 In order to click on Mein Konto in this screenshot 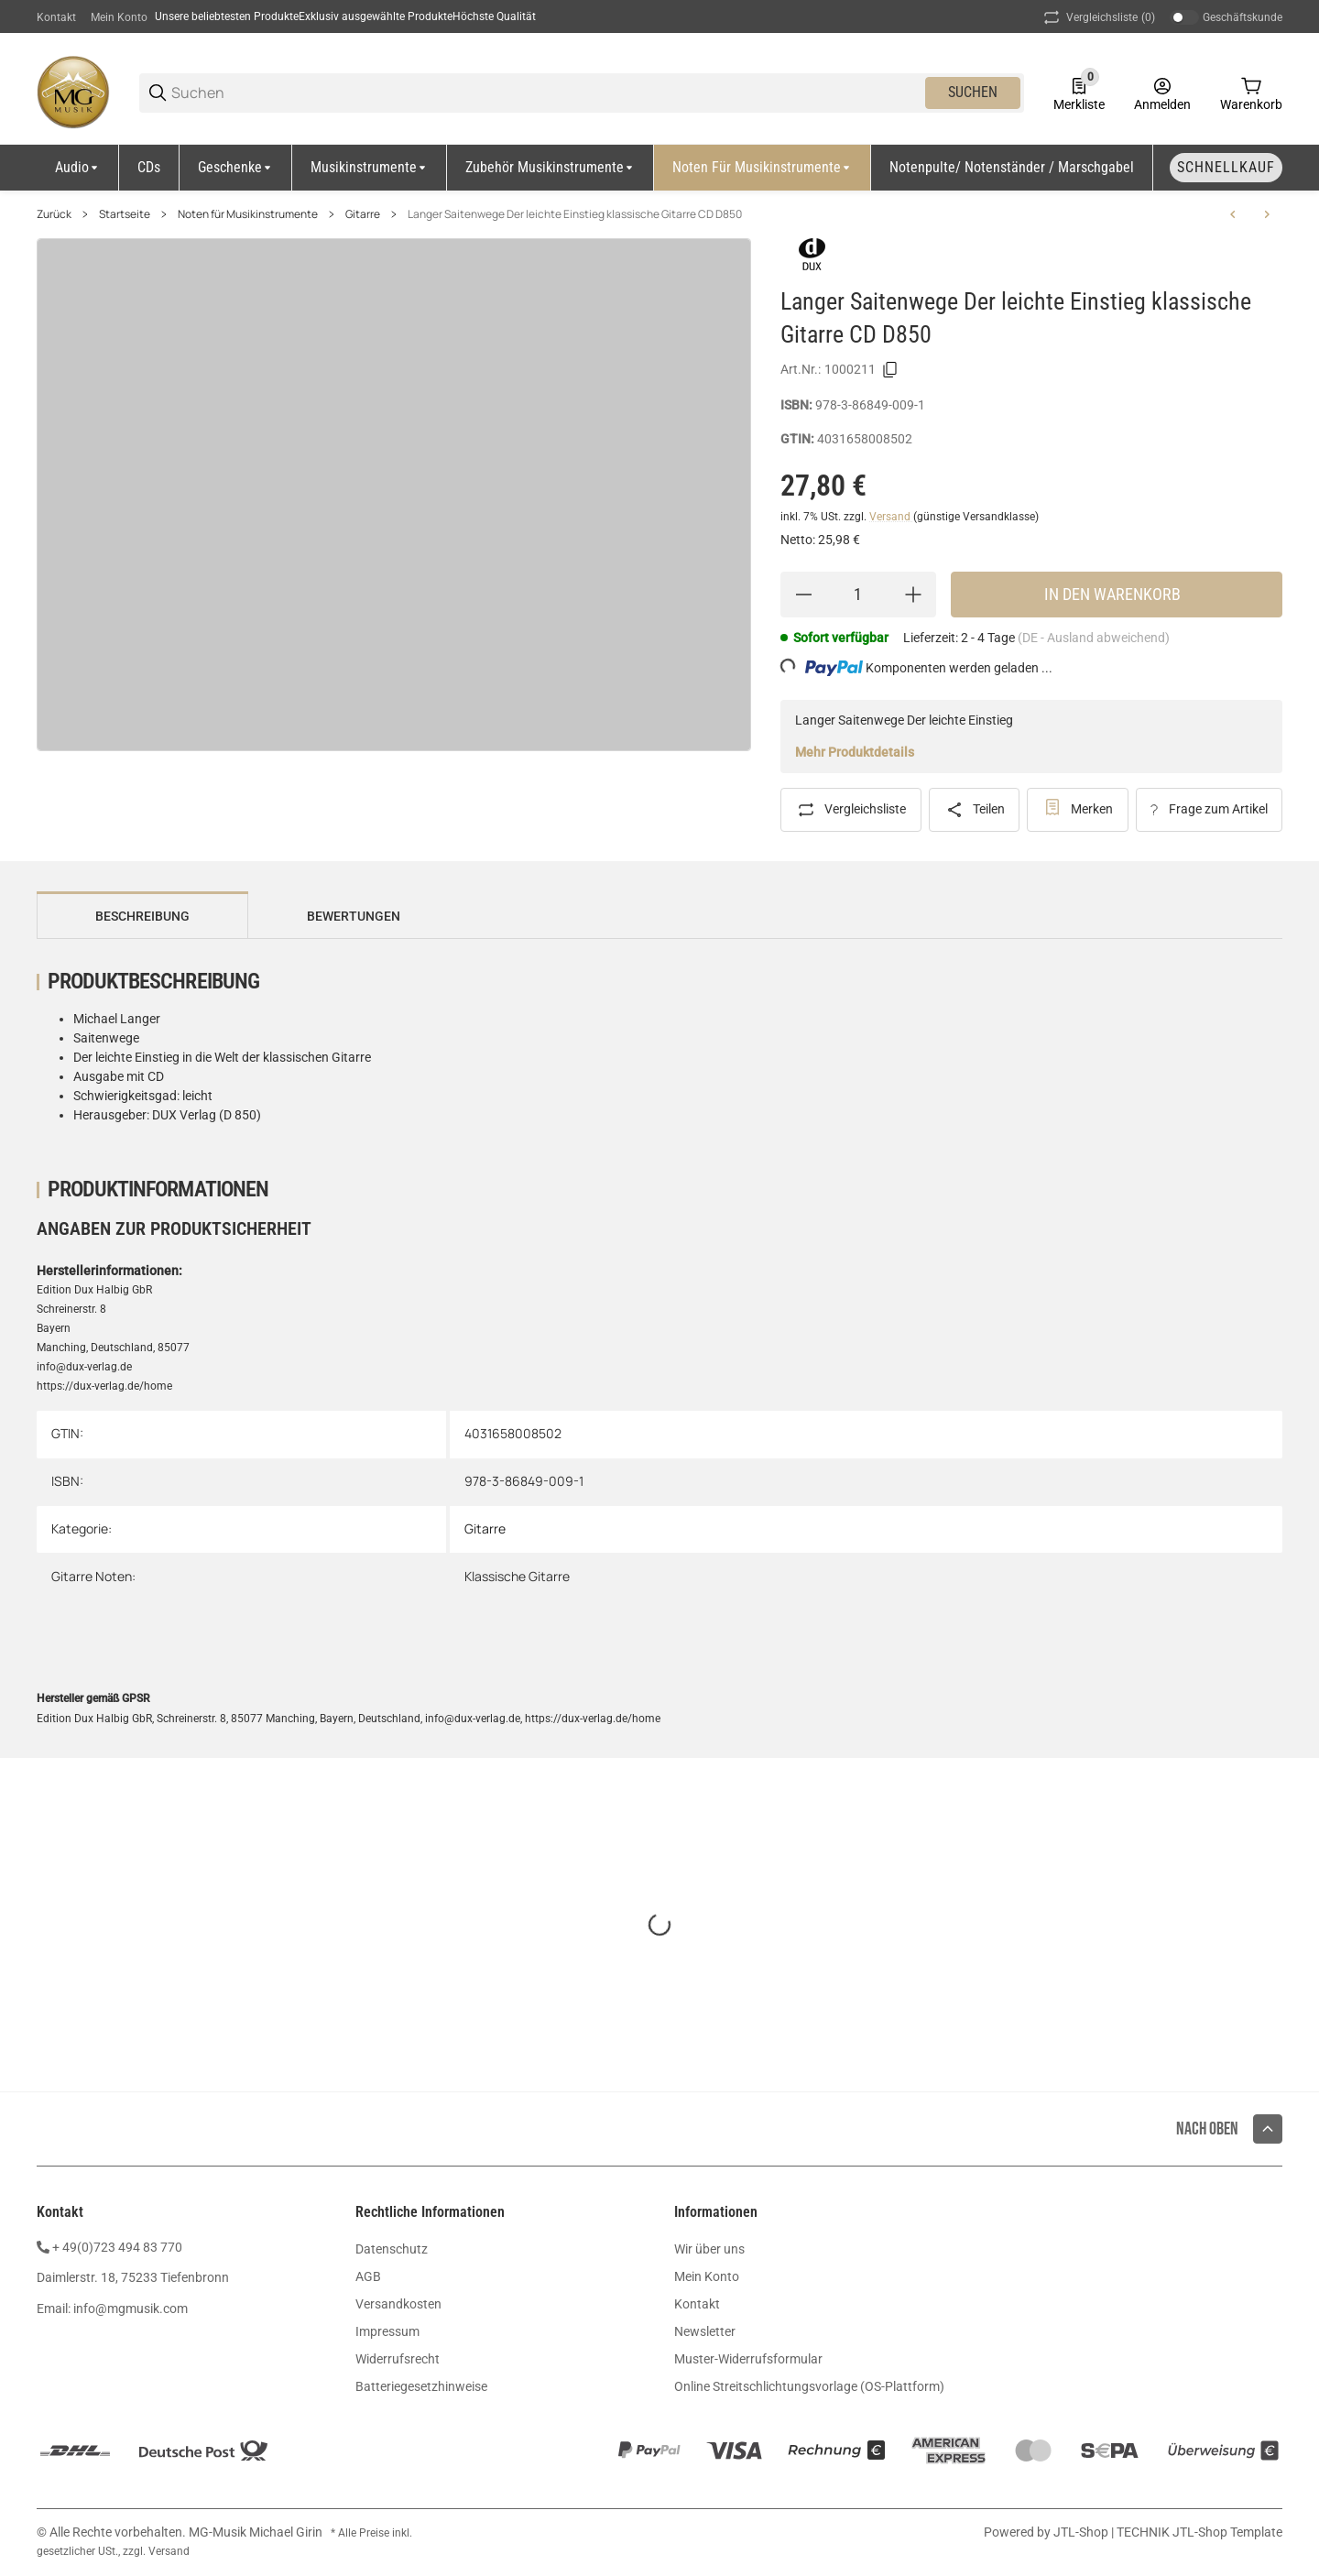, I will do `click(119, 17)`.